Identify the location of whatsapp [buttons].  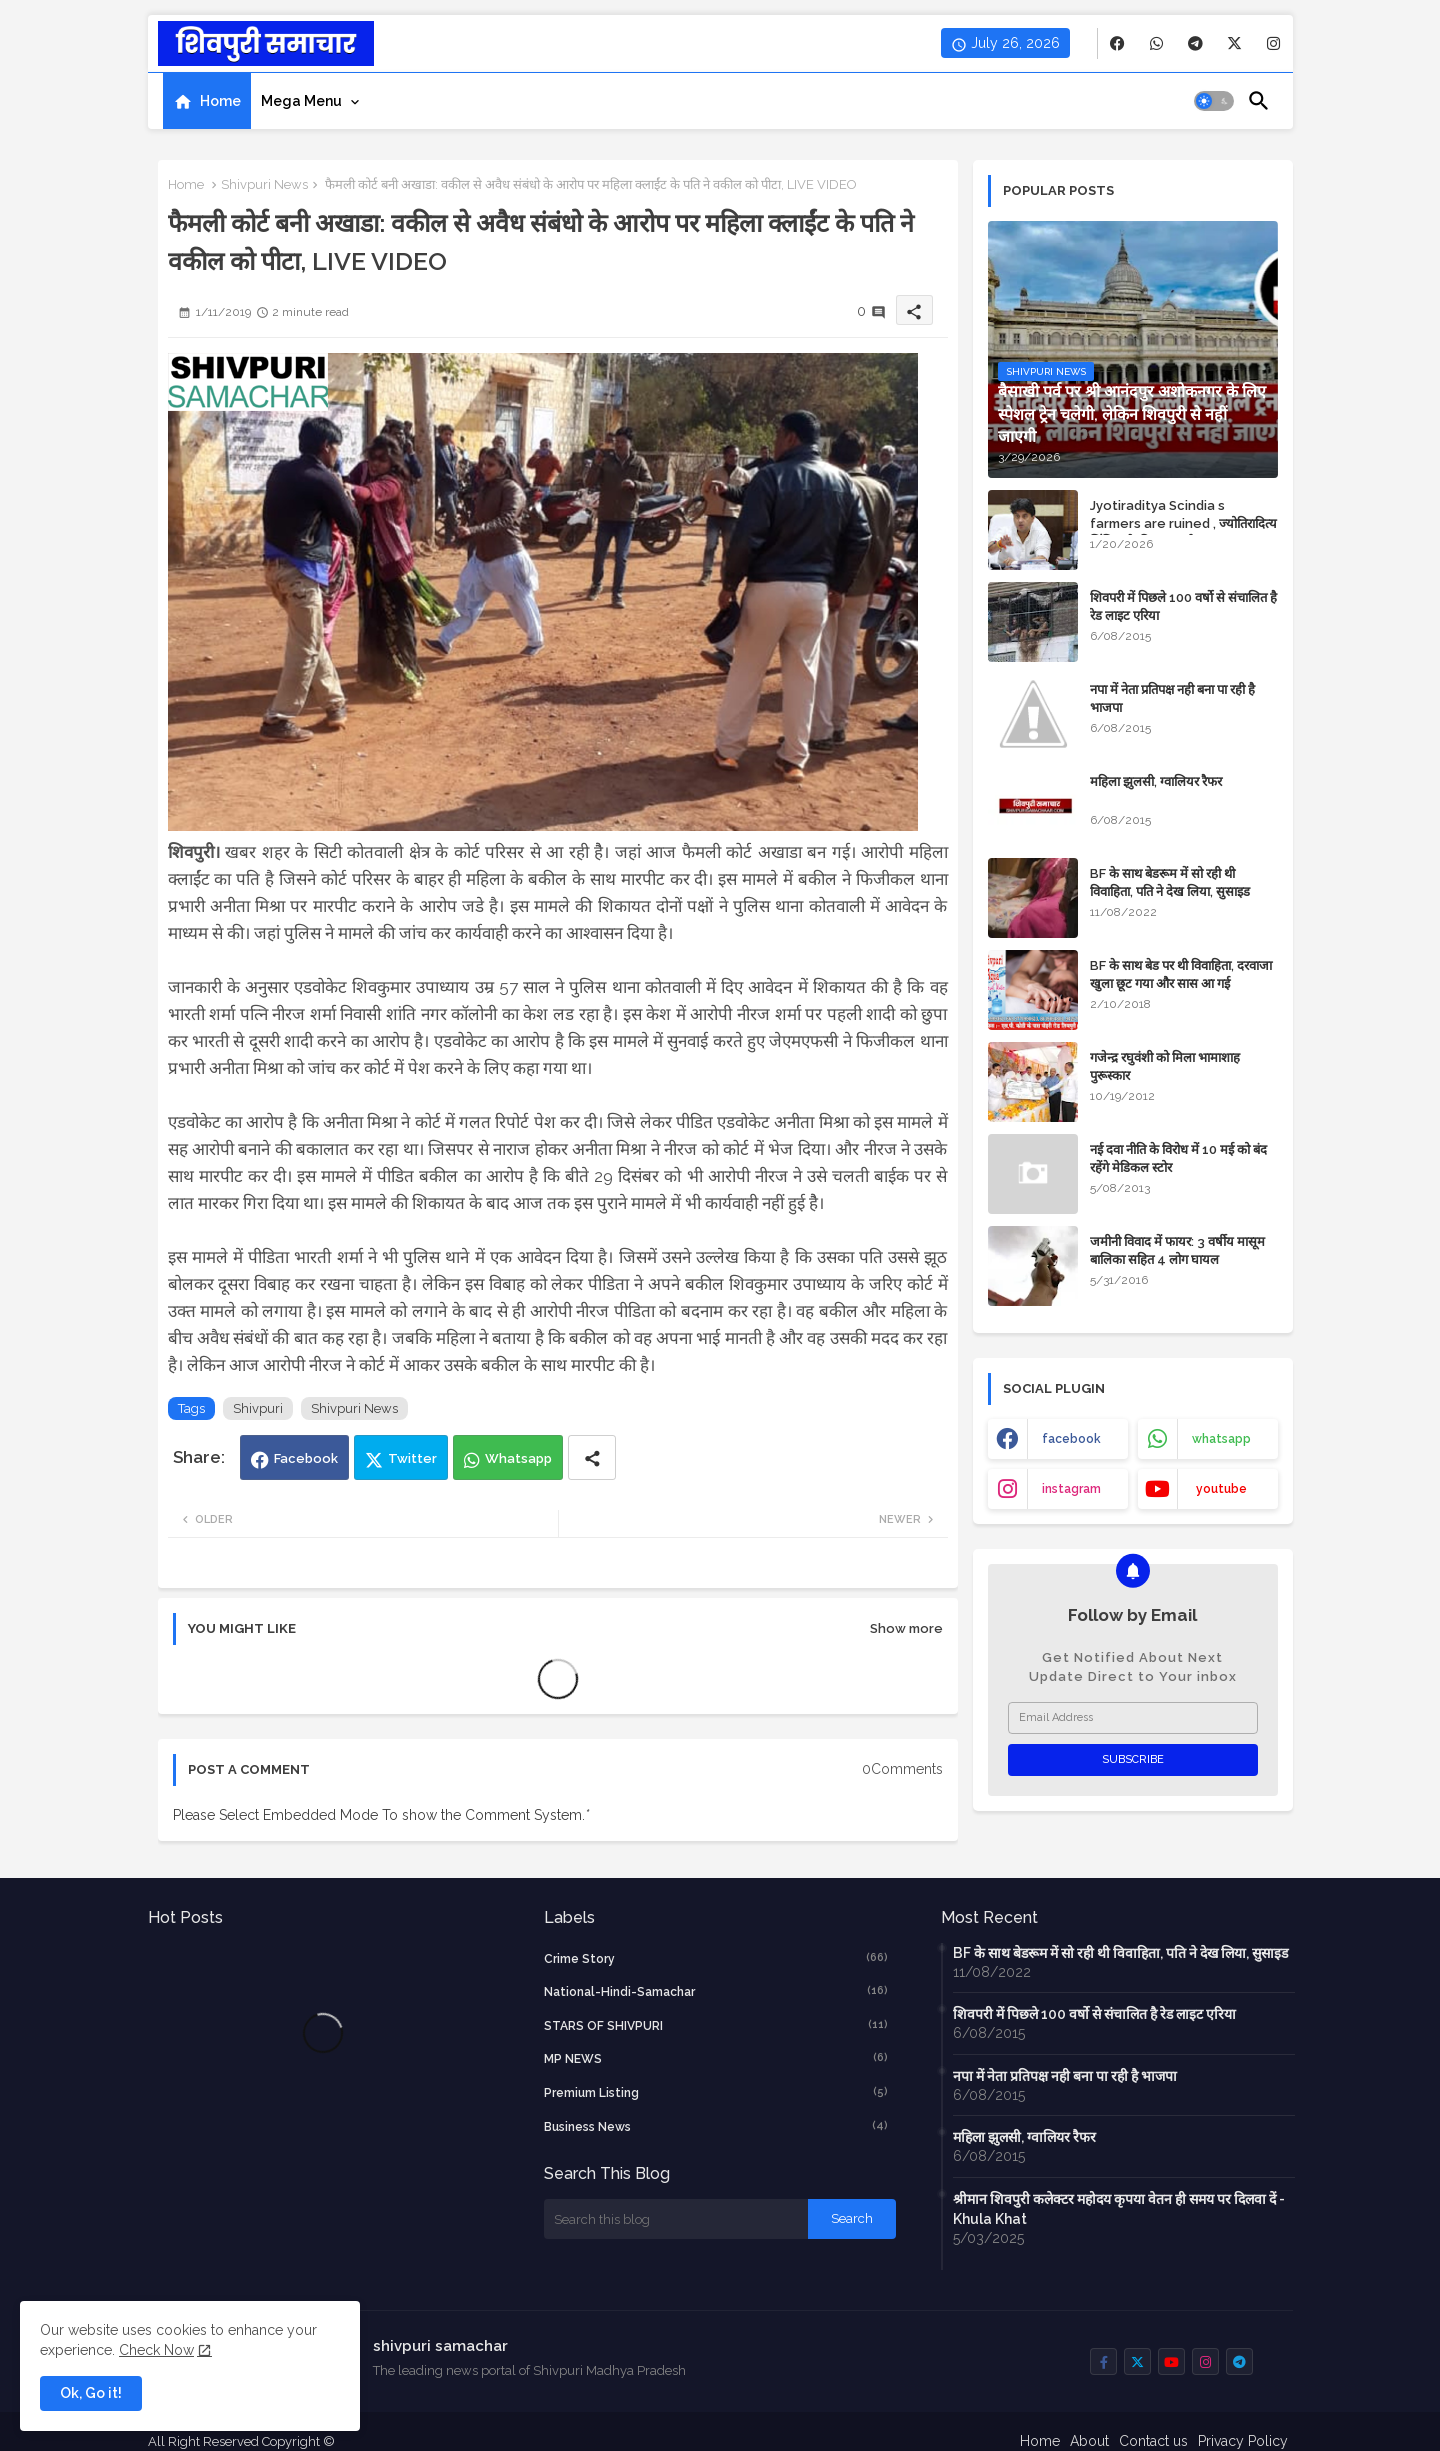
(1221, 1439).